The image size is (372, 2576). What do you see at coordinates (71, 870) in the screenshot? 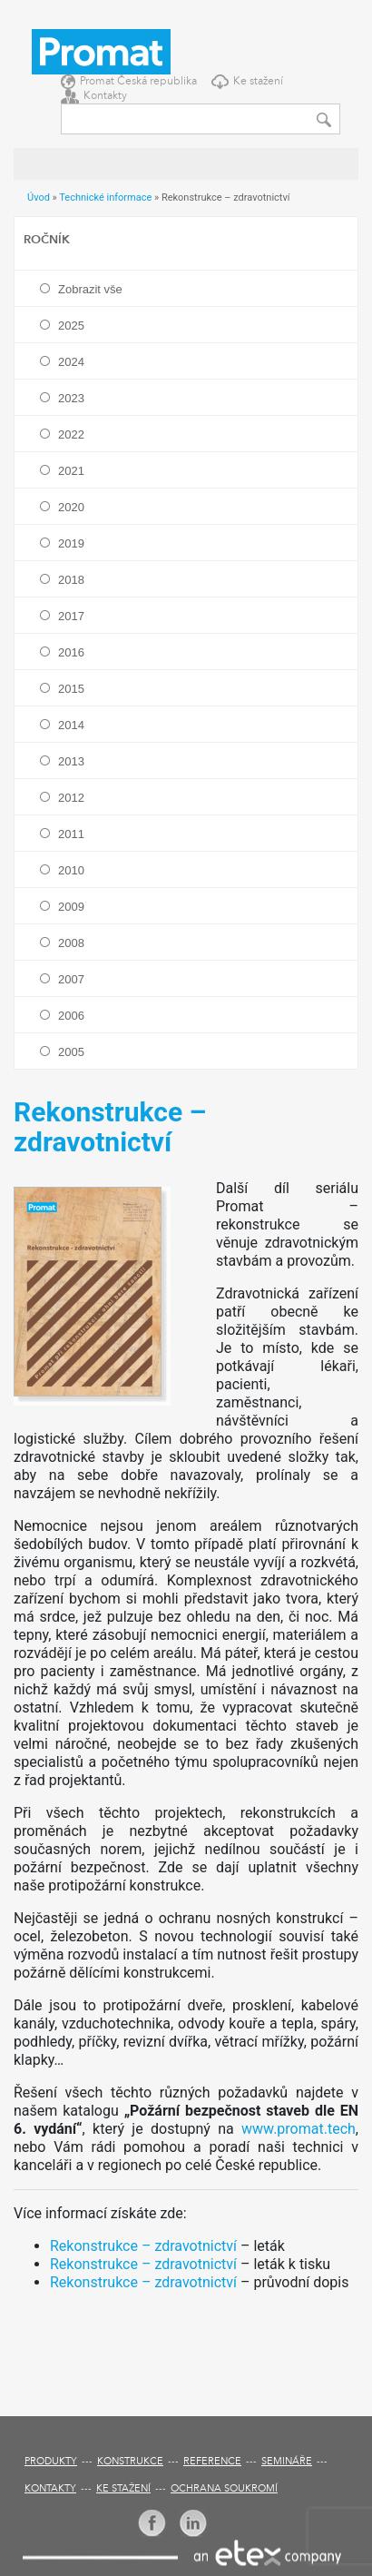
I see `2010` at bounding box center [71, 870].